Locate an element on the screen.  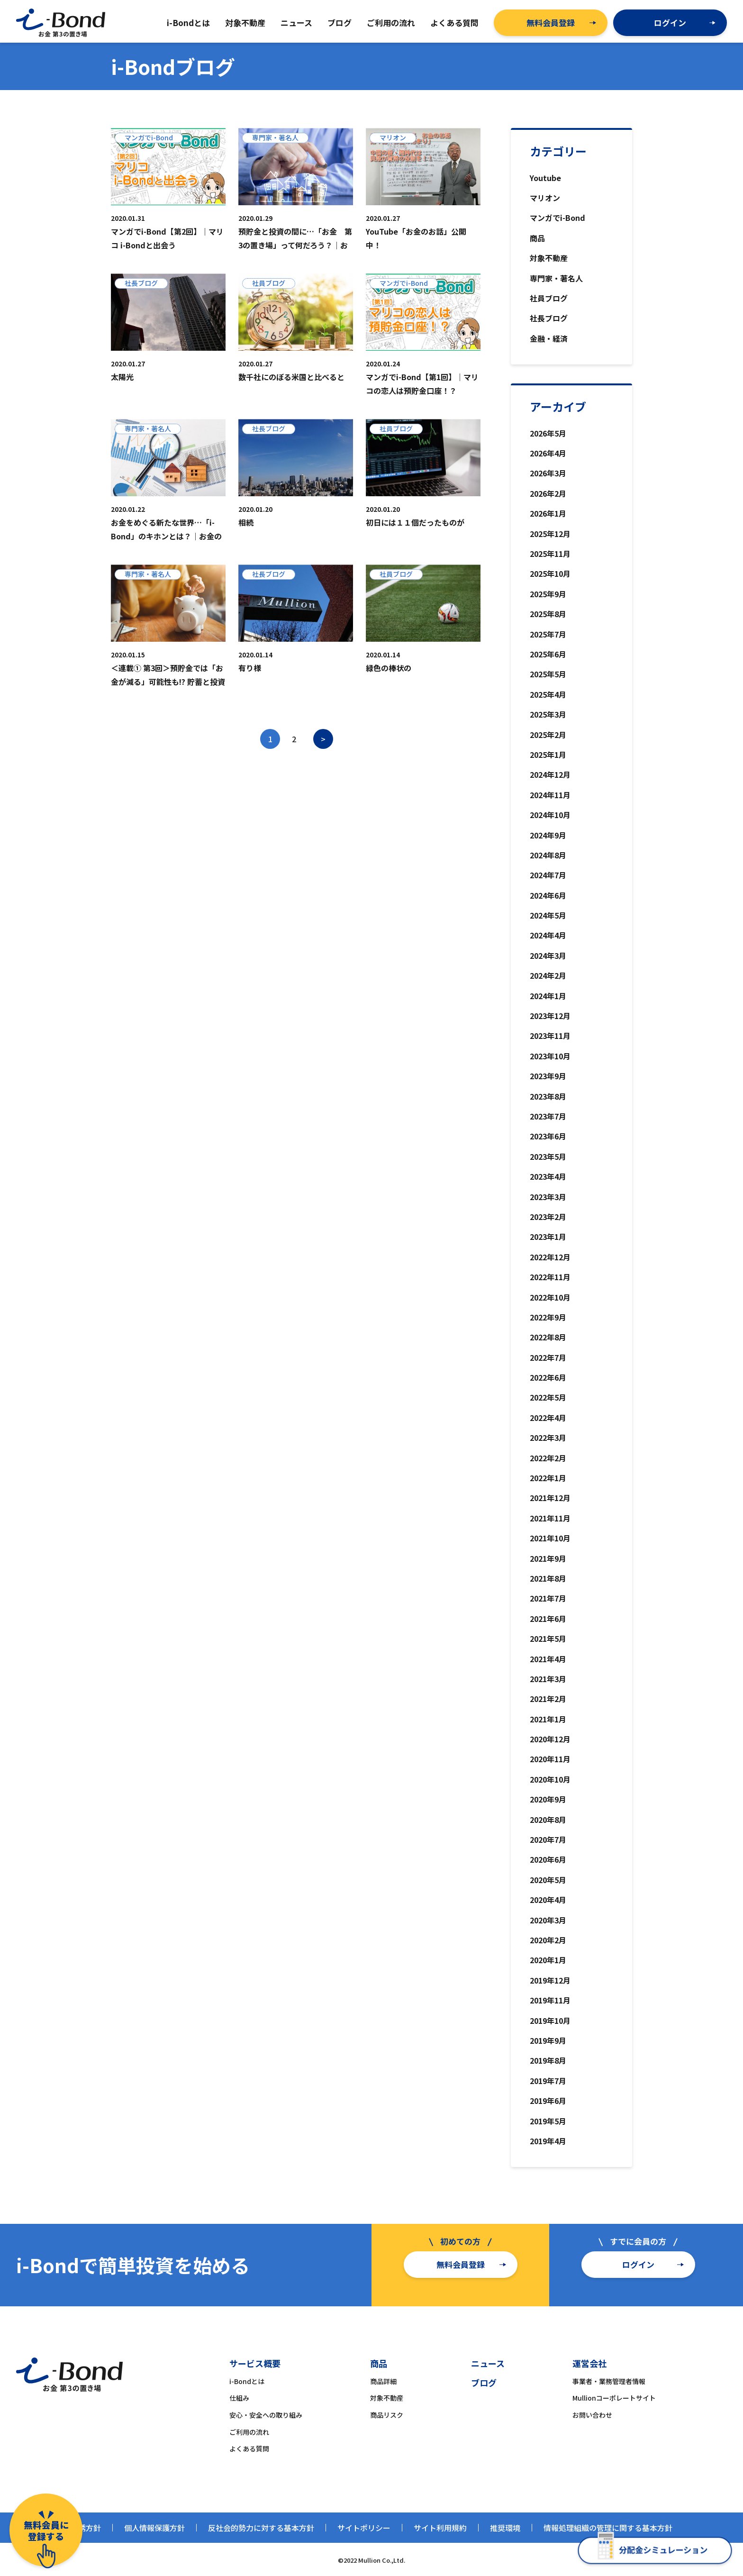
2024年5月 is located at coordinates (548, 915).